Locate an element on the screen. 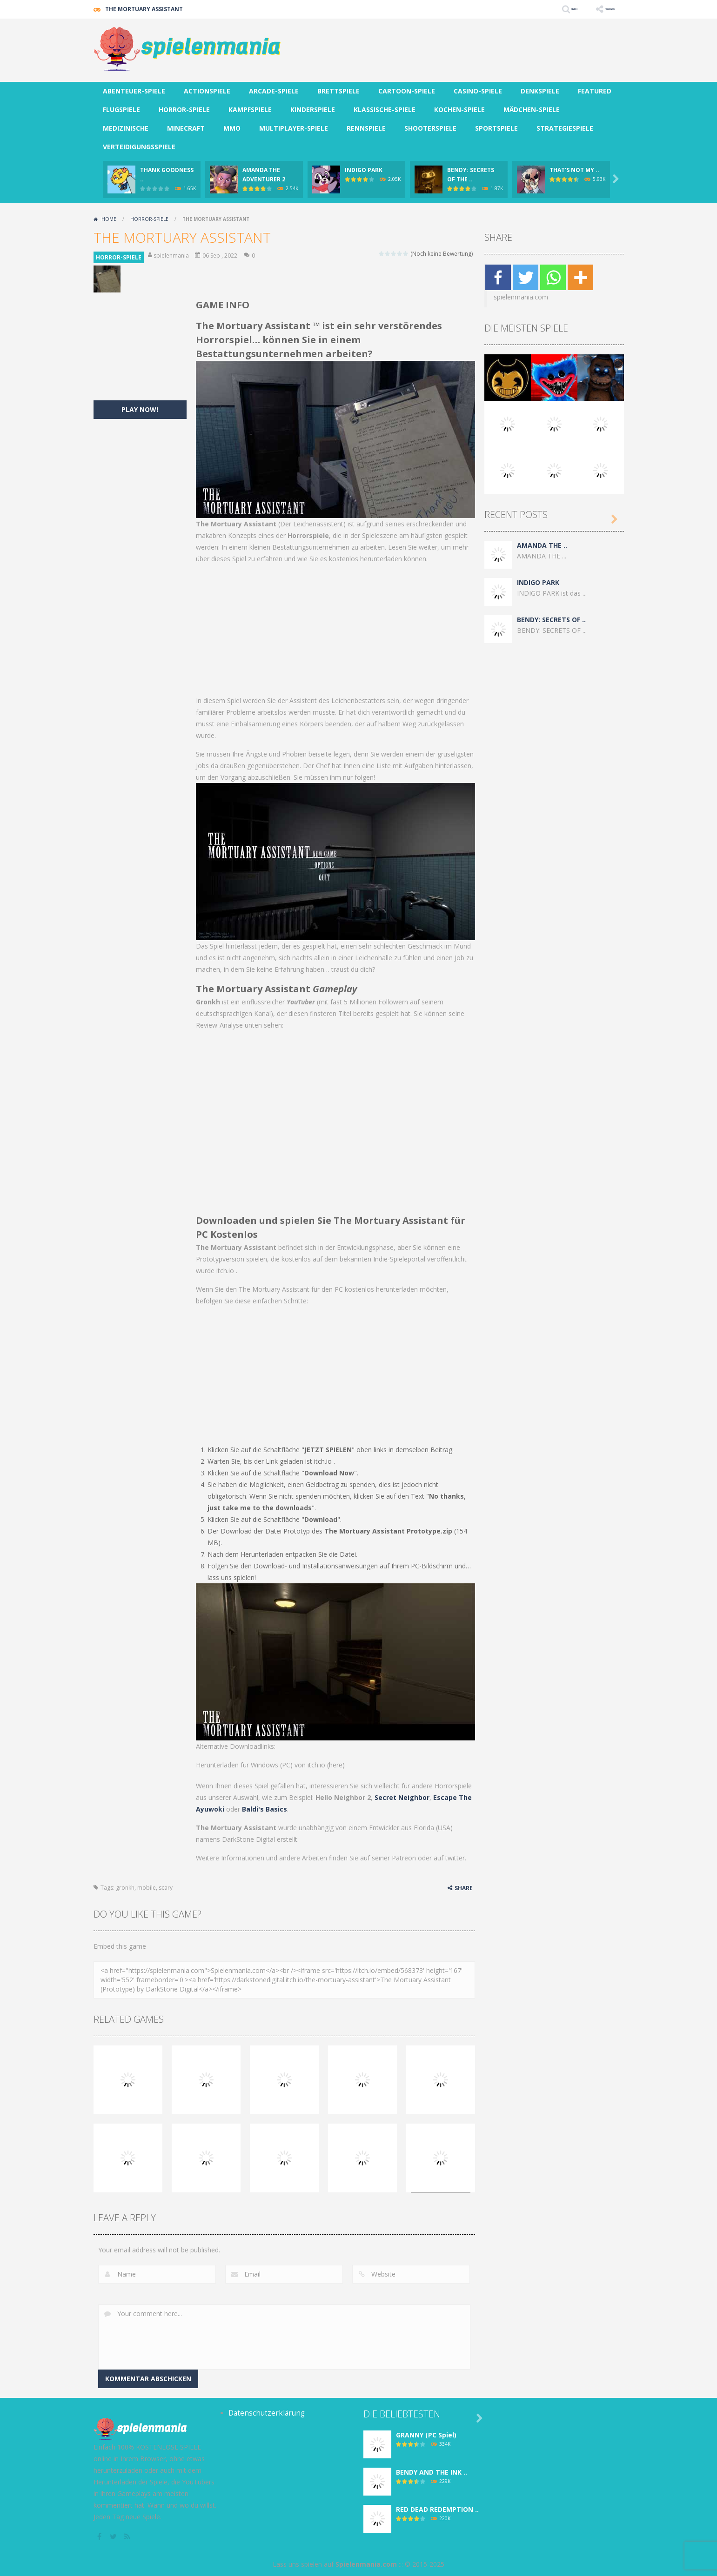  gronkh is located at coordinates (125, 1888).